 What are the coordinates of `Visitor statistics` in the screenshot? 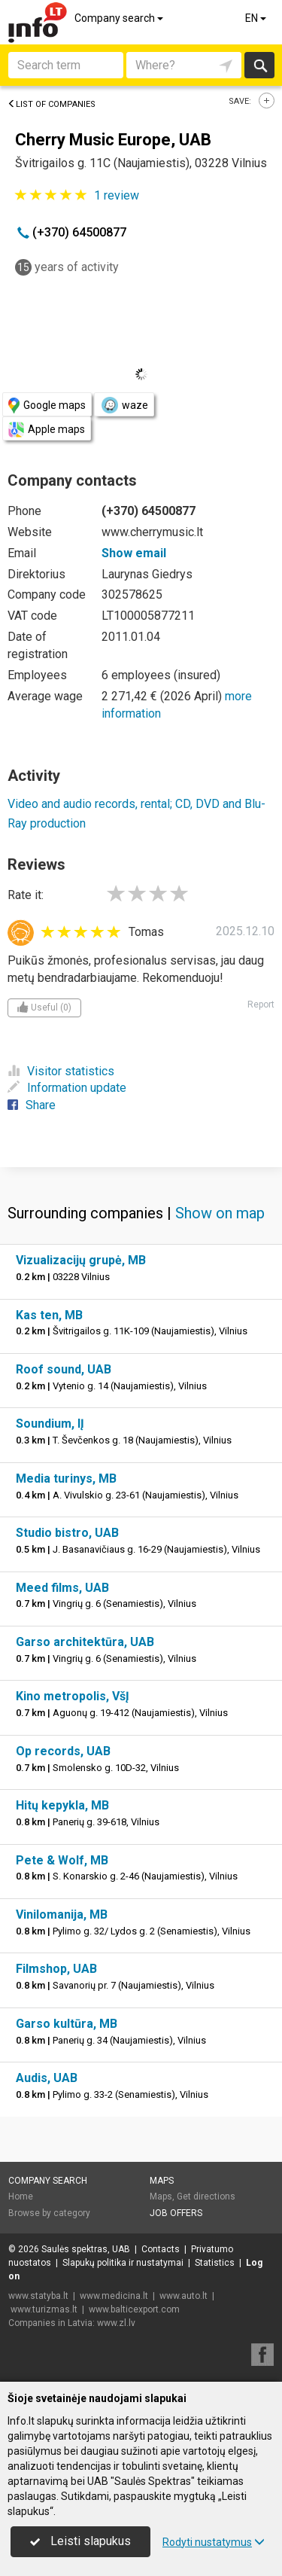 It's located at (61, 1071).